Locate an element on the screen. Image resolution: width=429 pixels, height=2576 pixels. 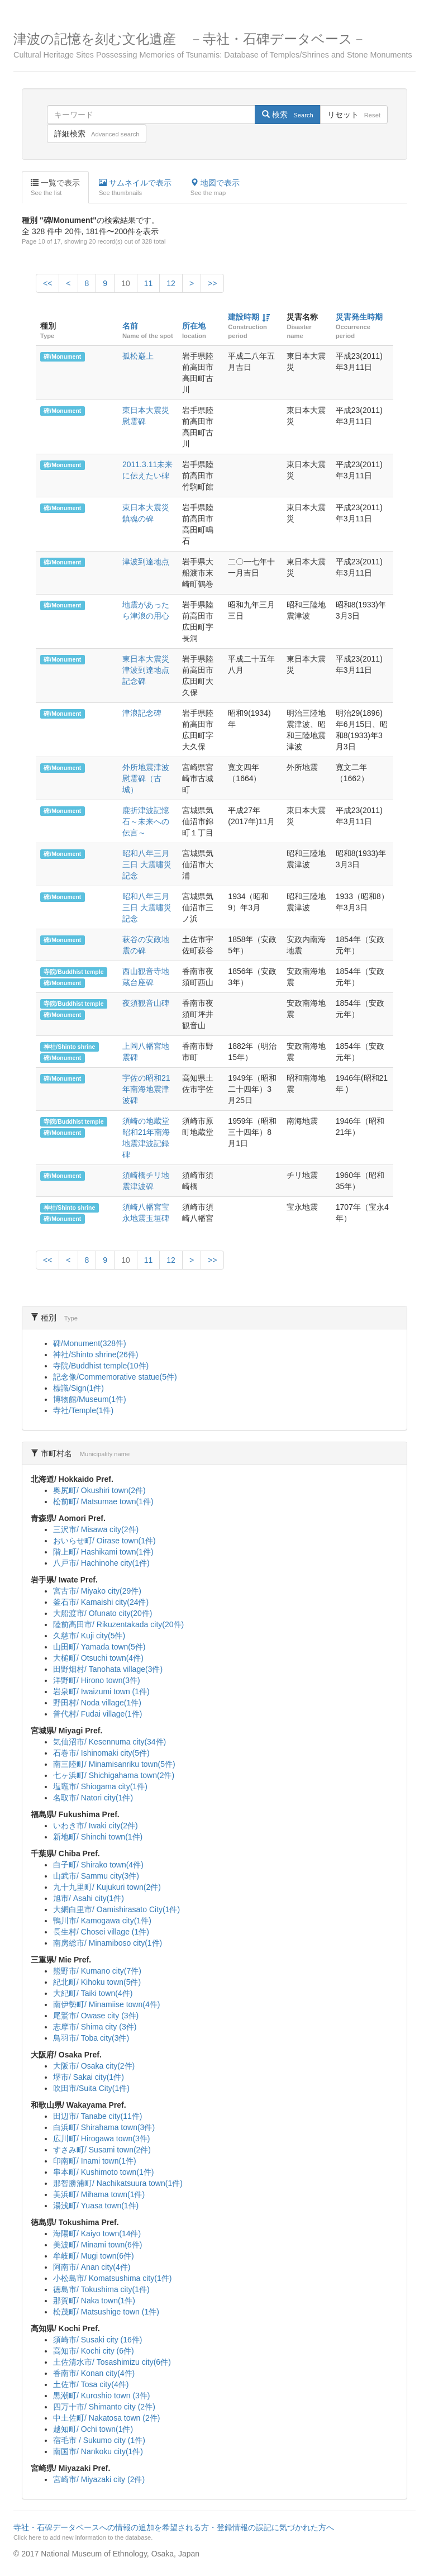
須崎市/ Susaki city (16件) is located at coordinates (97, 2339).